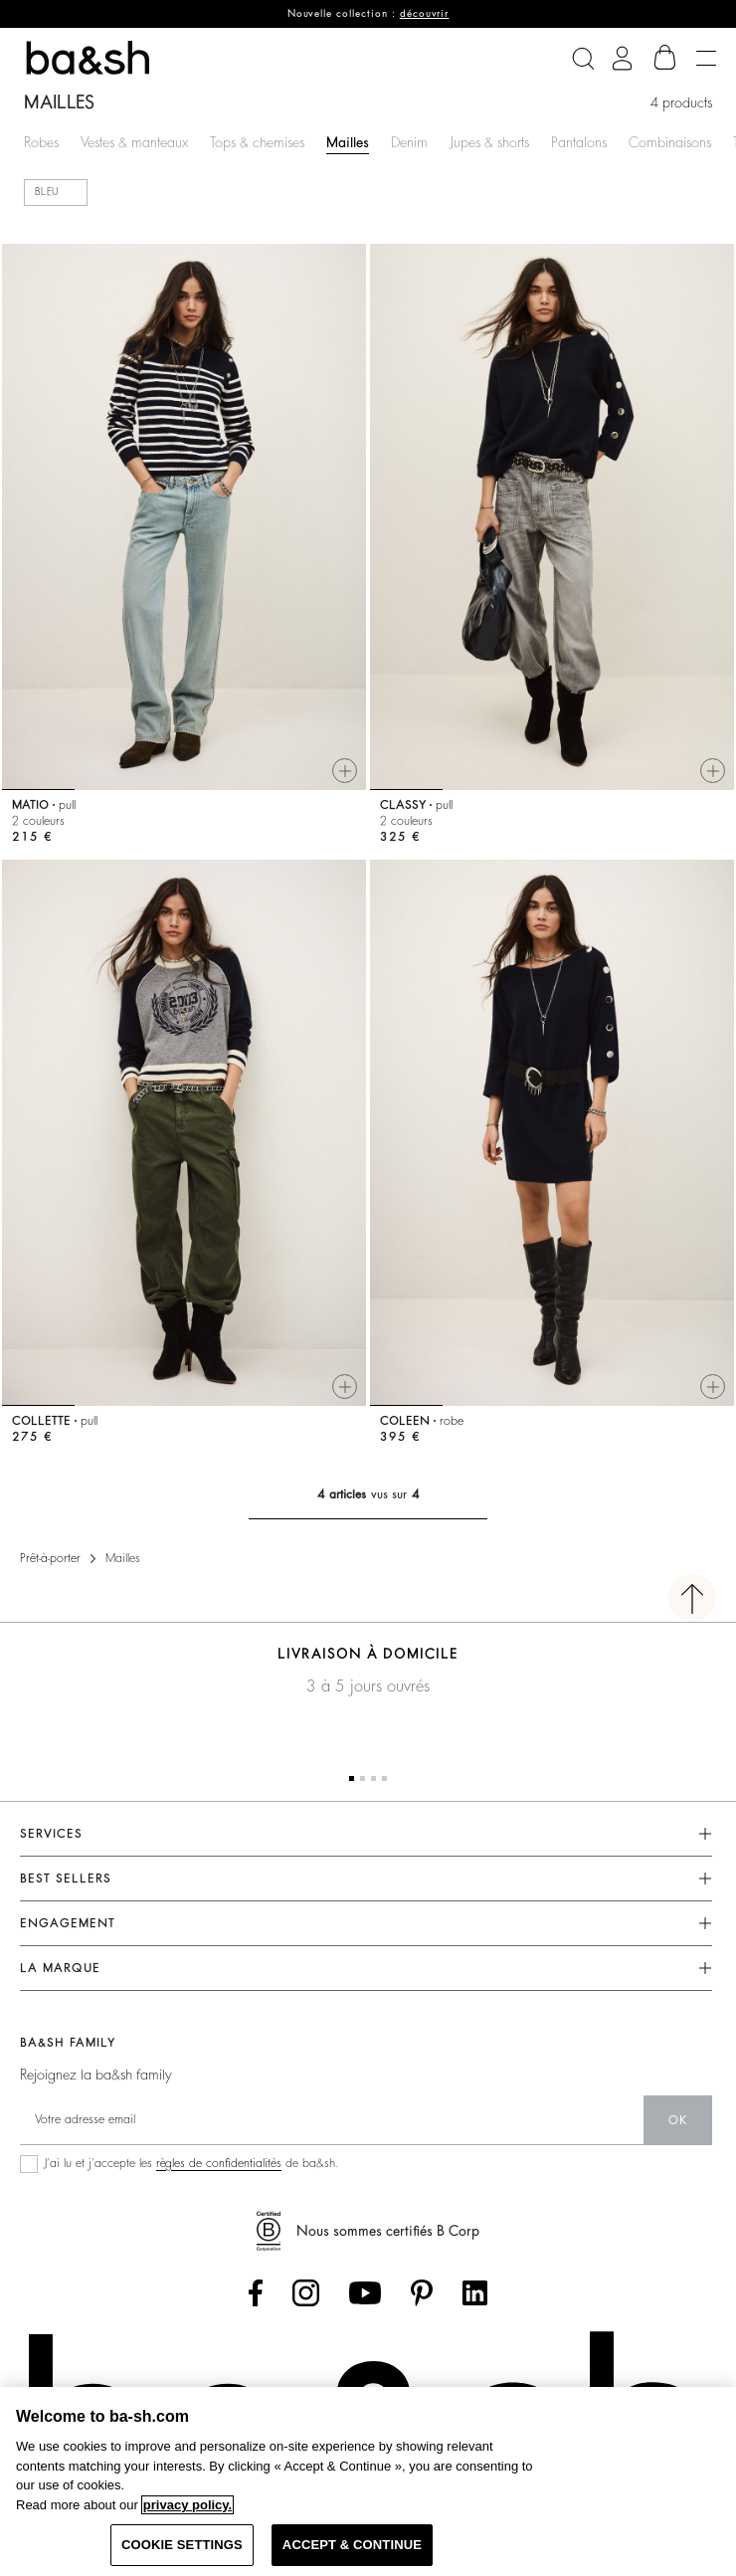 The height and width of the screenshot is (2576, 736). I want to click on ACCEPT & CONTINUE, so click(352, 2544).